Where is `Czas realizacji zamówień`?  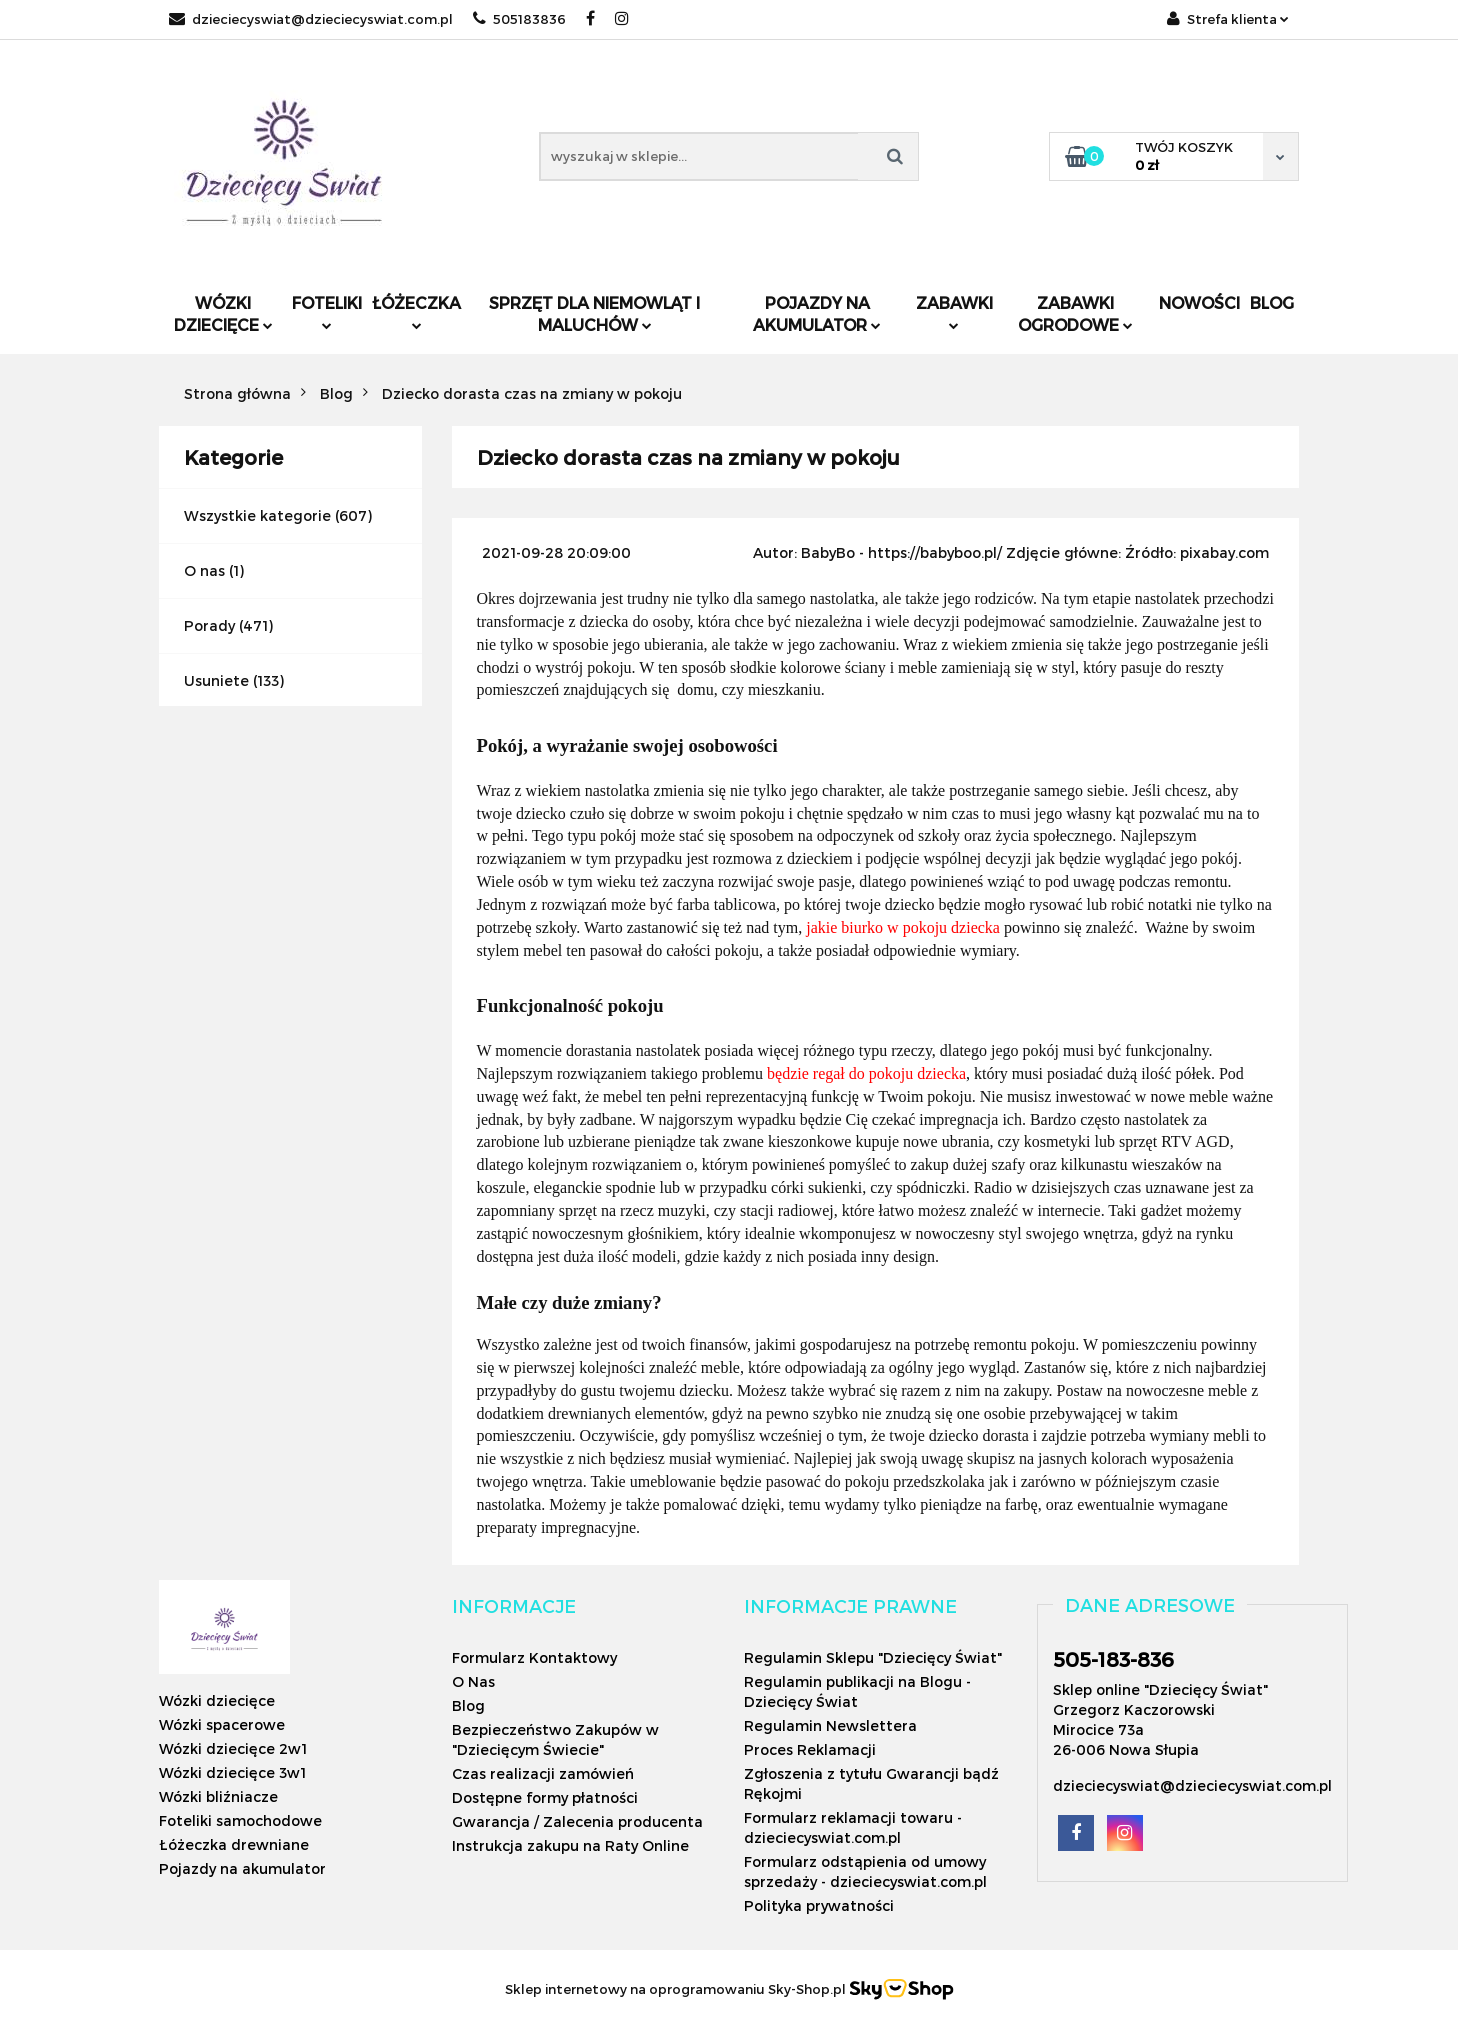 Czas realizacji zamówień is located at coordinates (543, 1773).